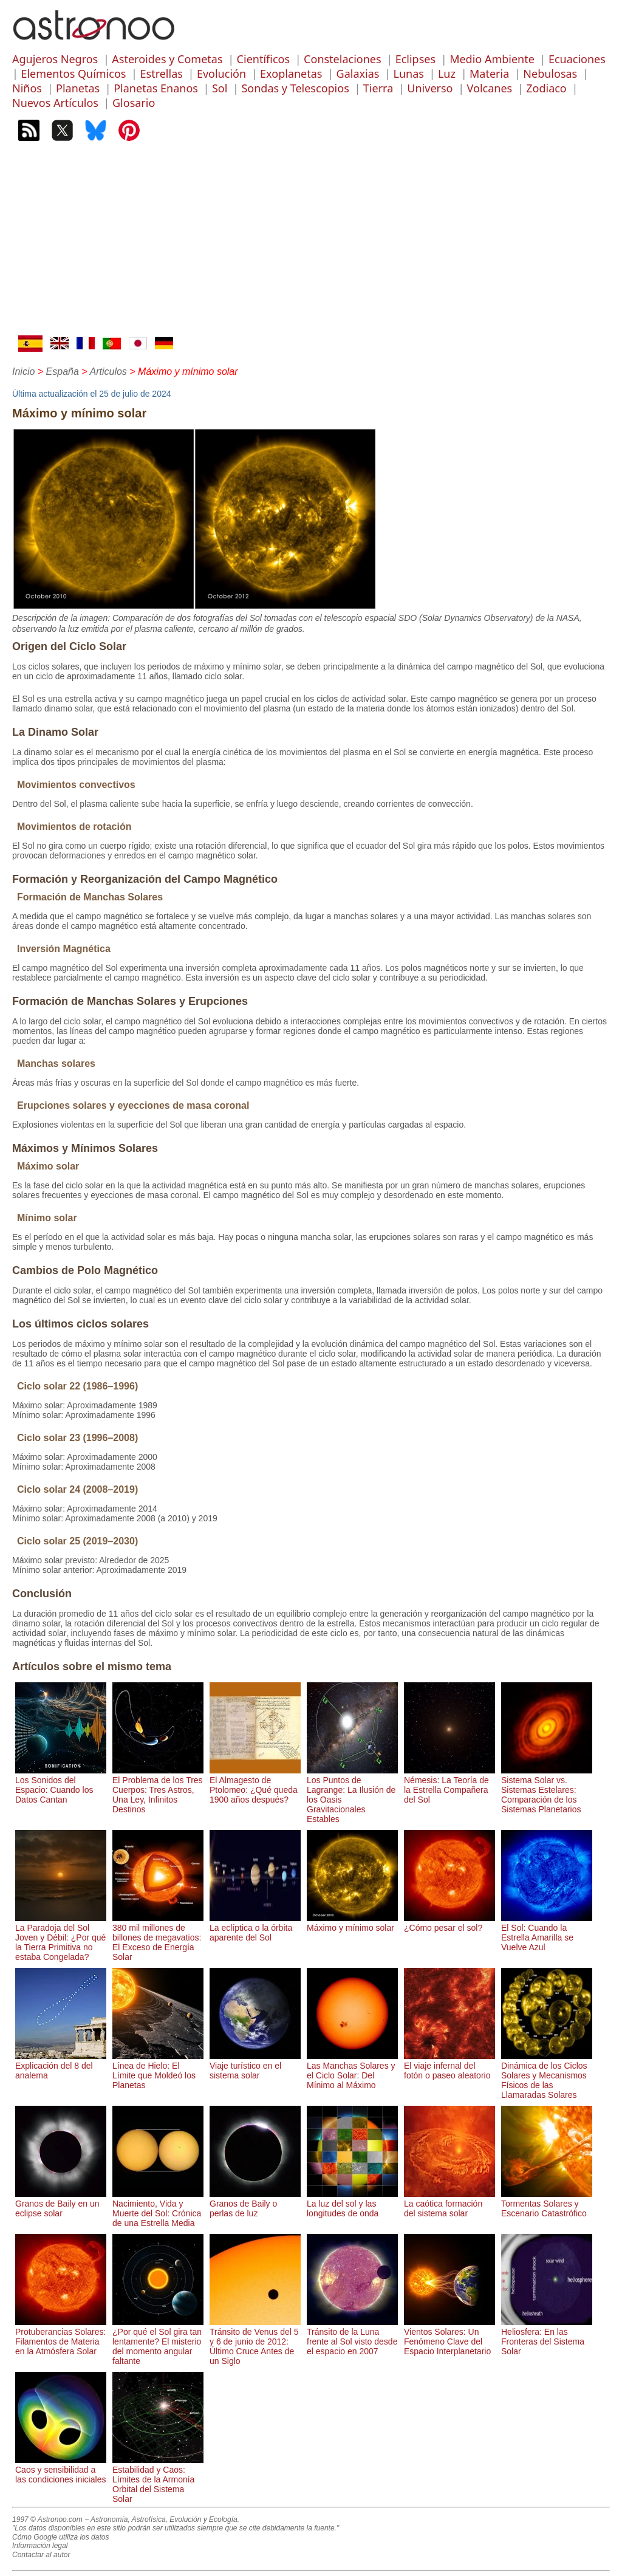 This screenshot has width=622, height=2576. What do you see at coordinates (263, 59) in the screenshot?
I see `Científicos` at bounding box center [263, 59].